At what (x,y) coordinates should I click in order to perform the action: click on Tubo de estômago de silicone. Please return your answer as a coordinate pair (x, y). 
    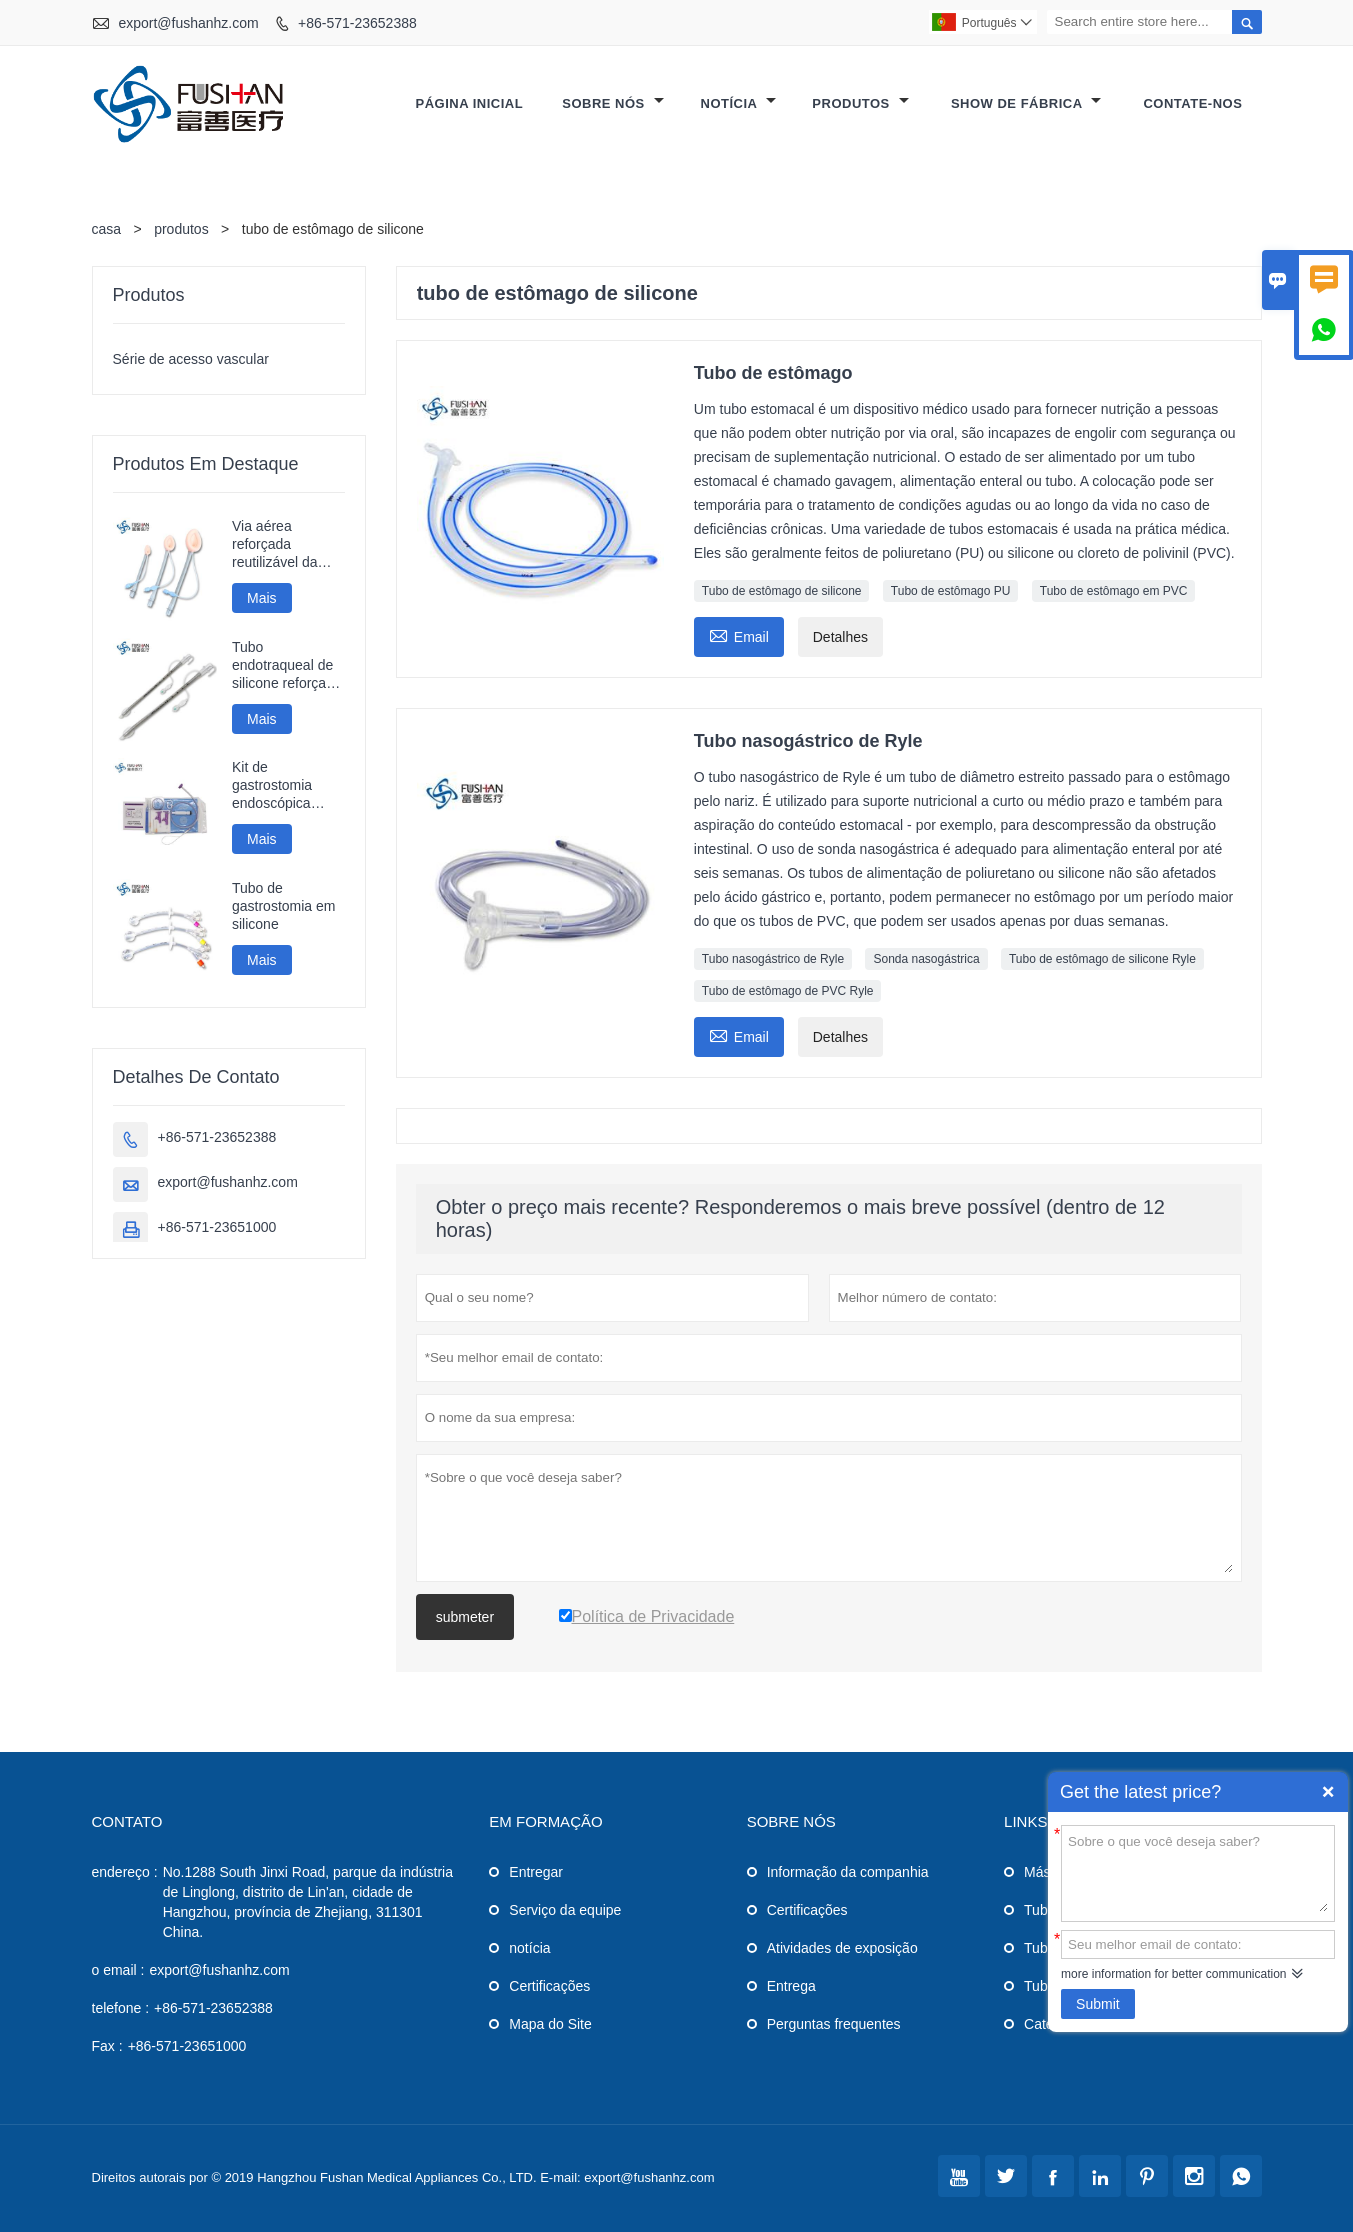
    Looking at the image, I should click on (782, 591).